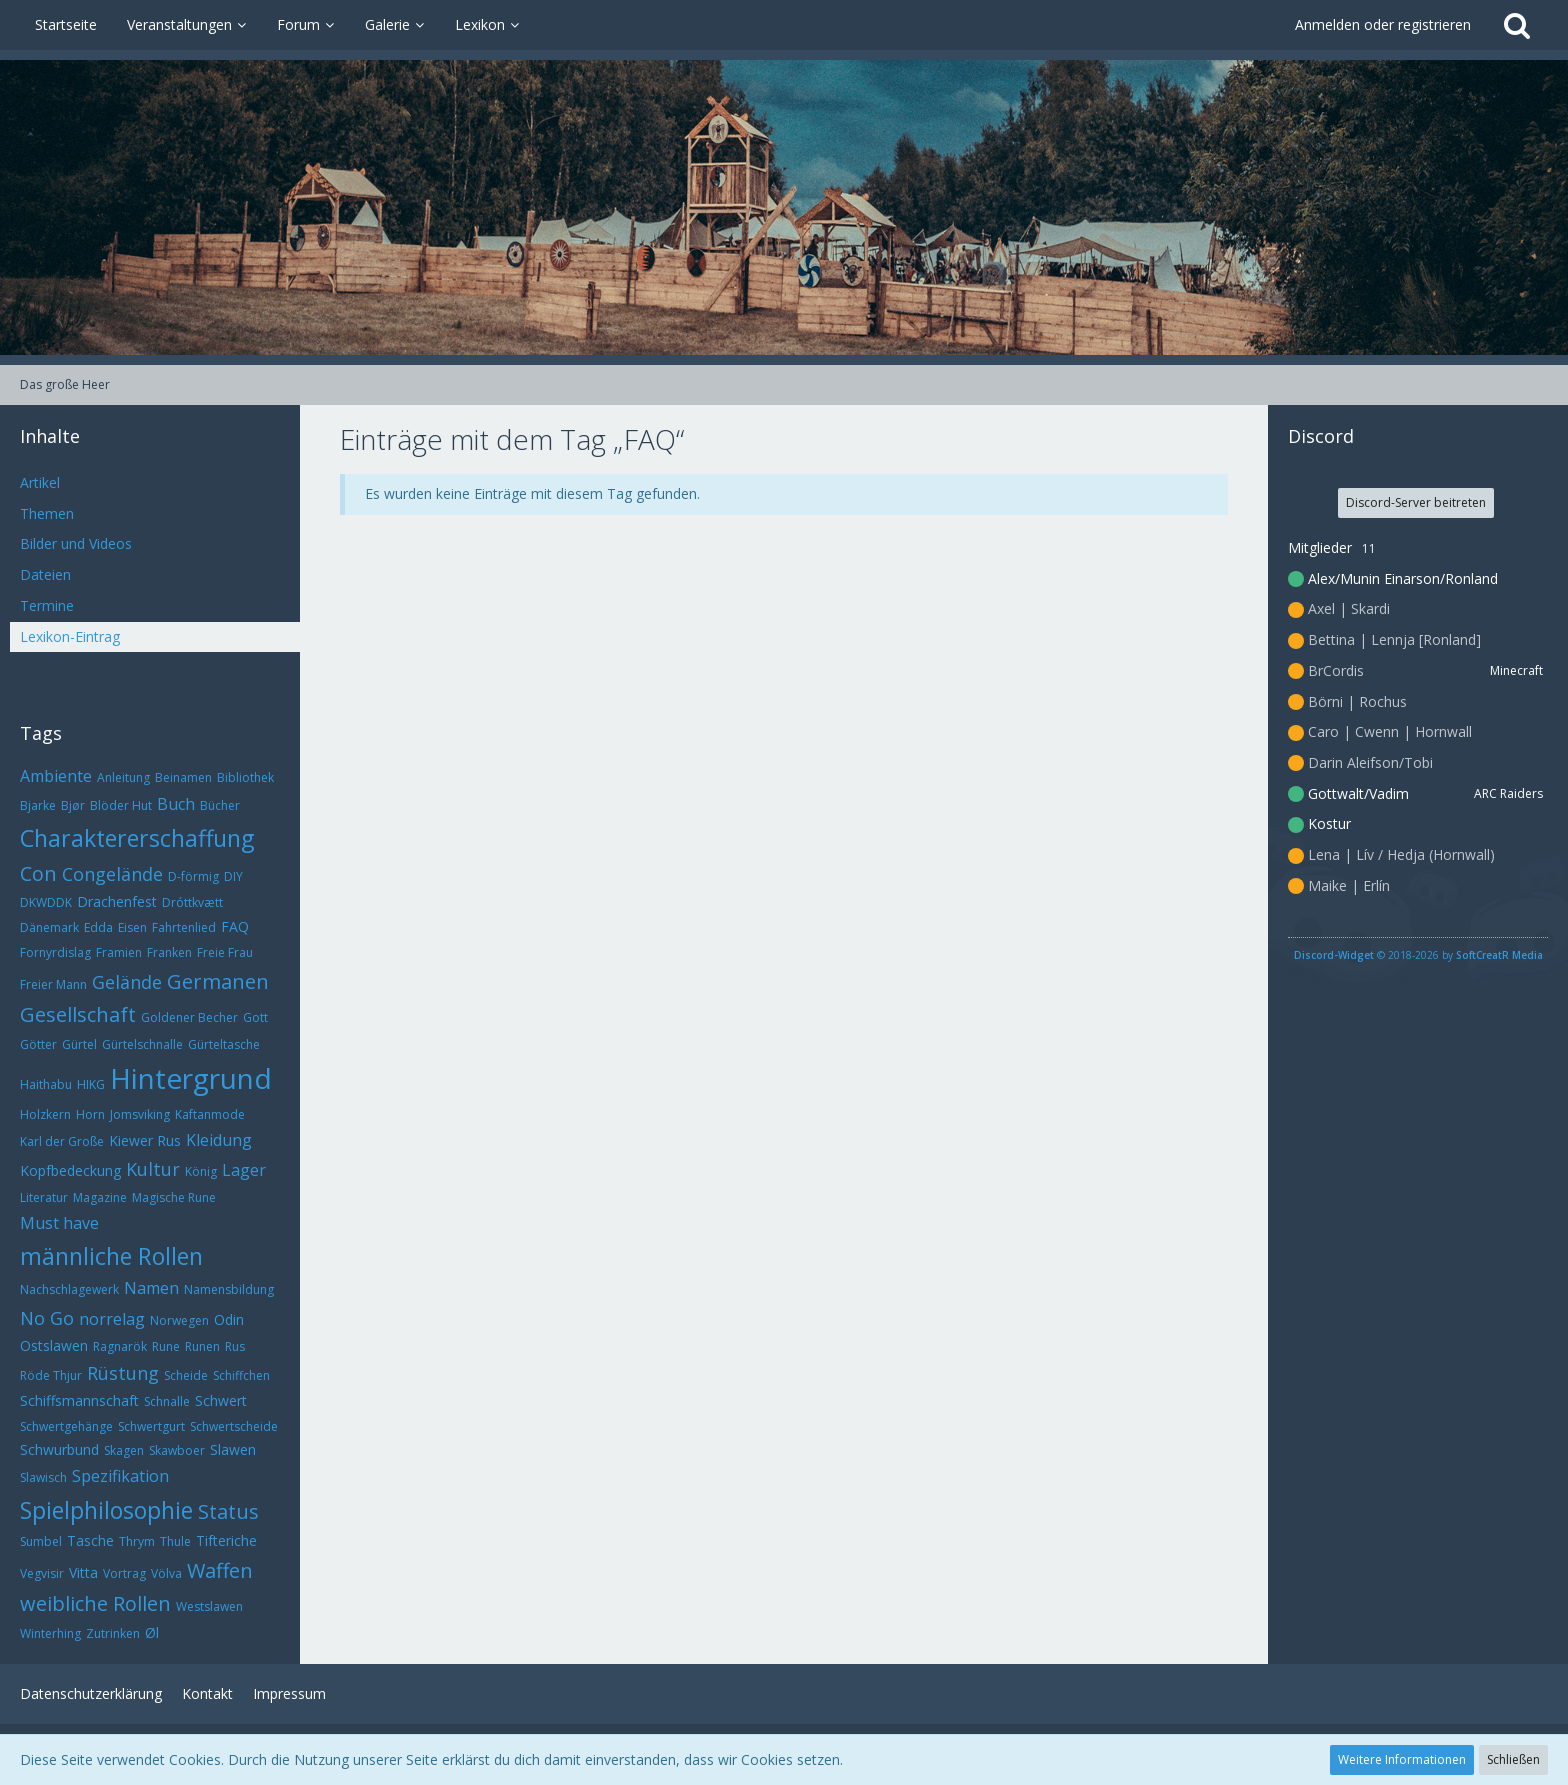 Image resolution: width=1568 pixels, height=1785 pixels. I want to click on Charaktererschaffung, so click(137, 838).